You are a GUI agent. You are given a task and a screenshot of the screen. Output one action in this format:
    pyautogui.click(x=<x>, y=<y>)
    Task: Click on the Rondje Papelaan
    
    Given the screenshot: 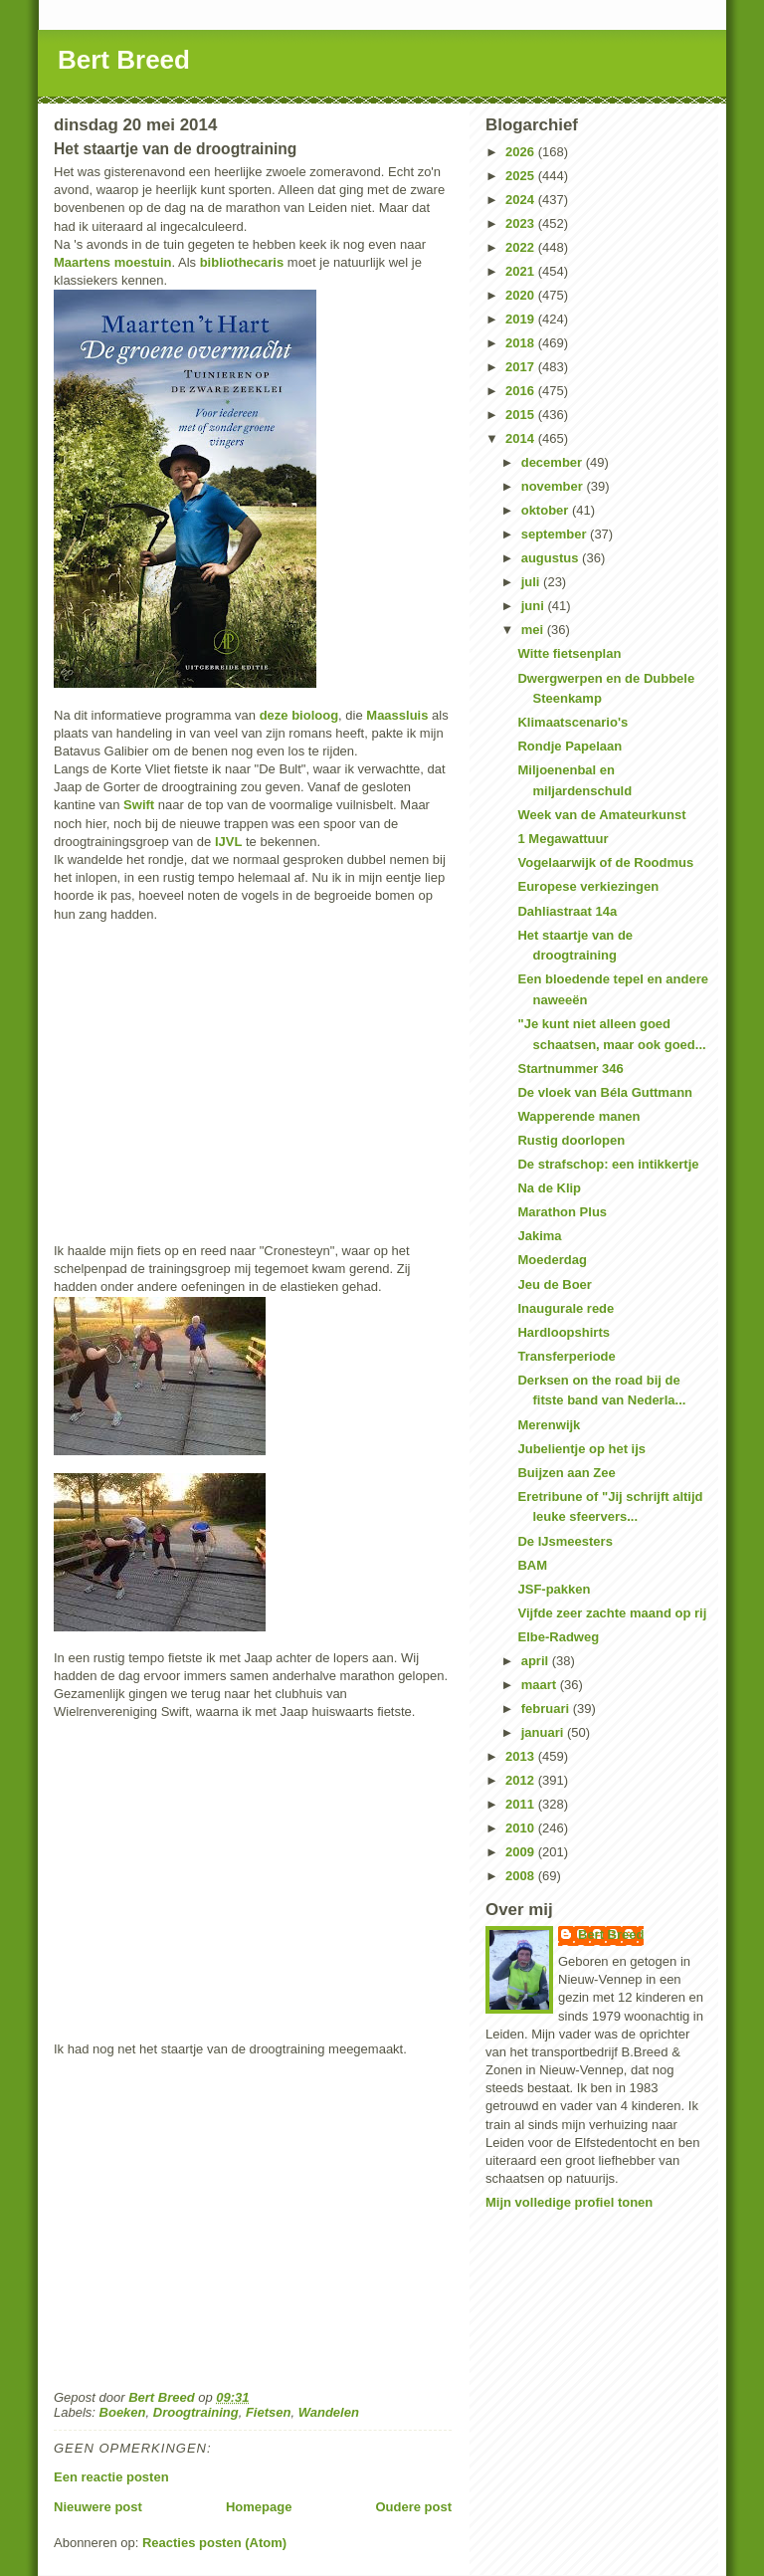 What is the action you would take?
    pyautogui.click(x=569, y=746)
    